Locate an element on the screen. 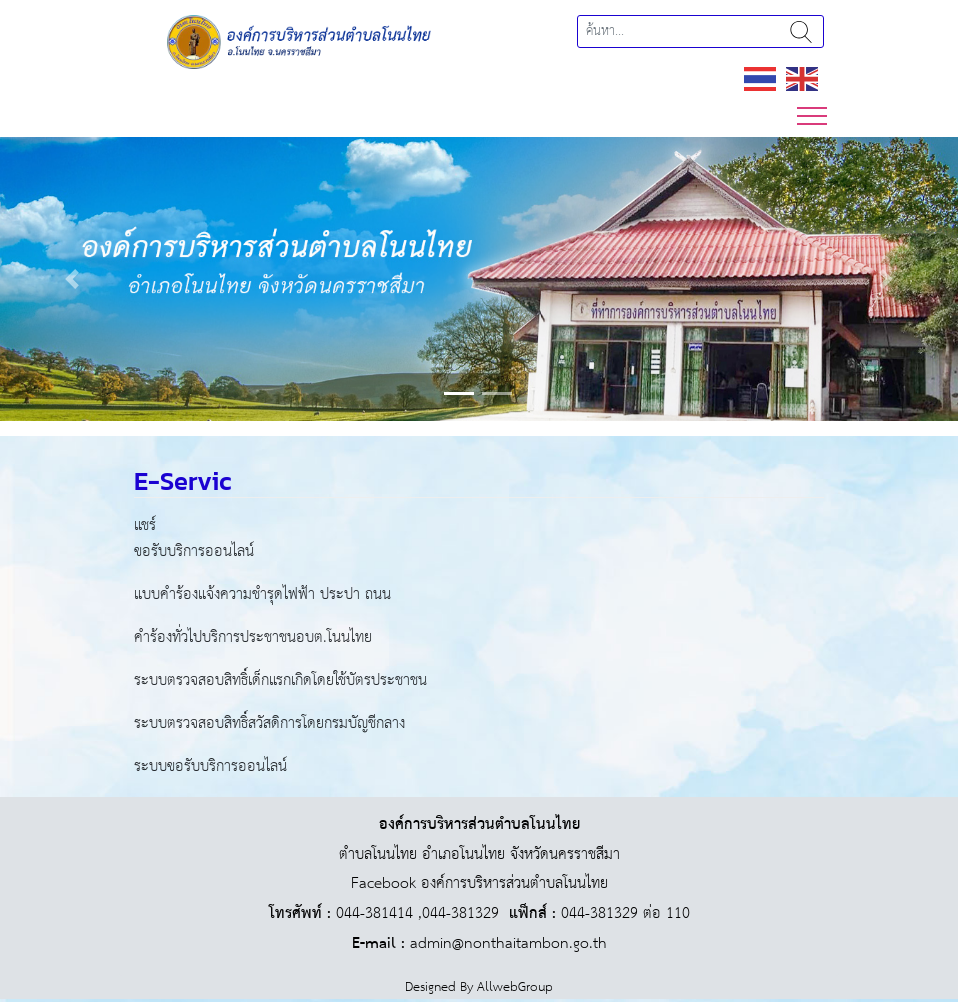 The height and width of the screenshot is (1002, 958). ค้นหา is located at coordinates (801, 31).